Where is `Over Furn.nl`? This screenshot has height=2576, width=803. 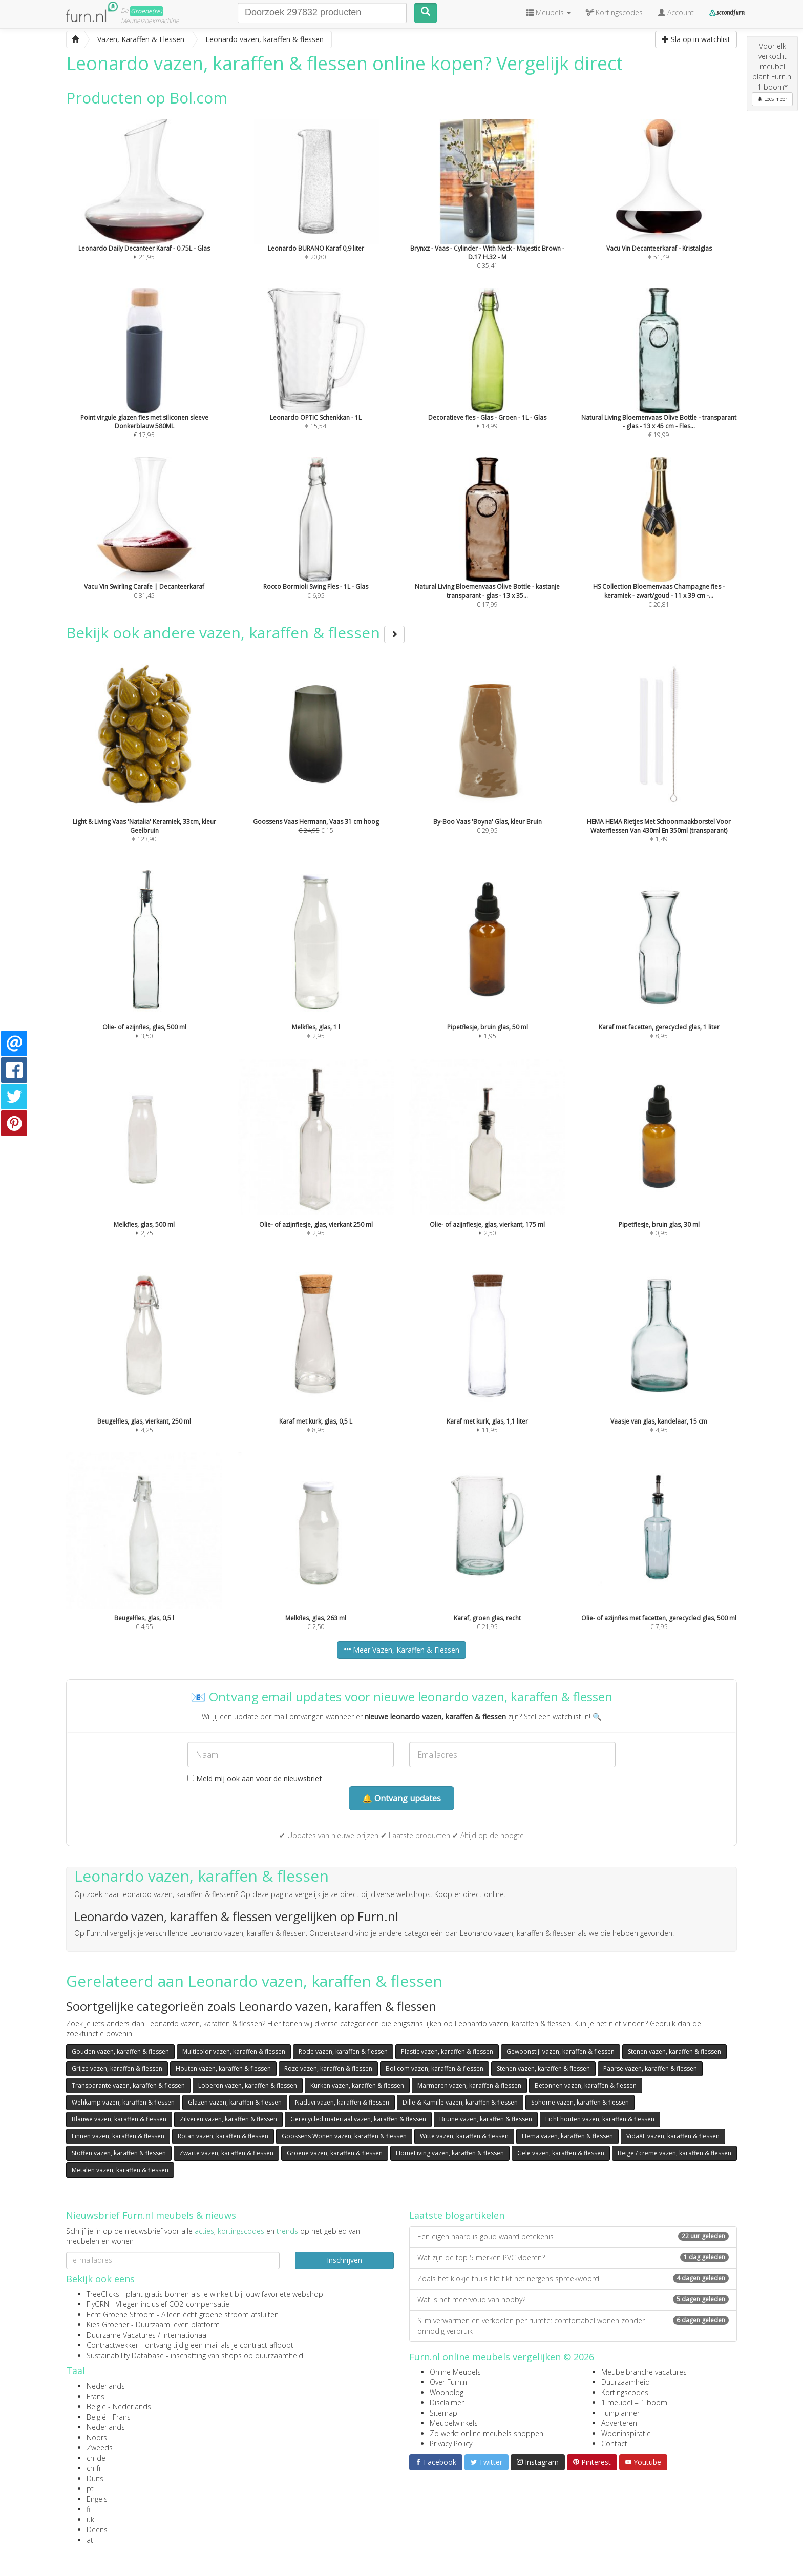 Over Furn.nl is located at coordinates (449, 2382).